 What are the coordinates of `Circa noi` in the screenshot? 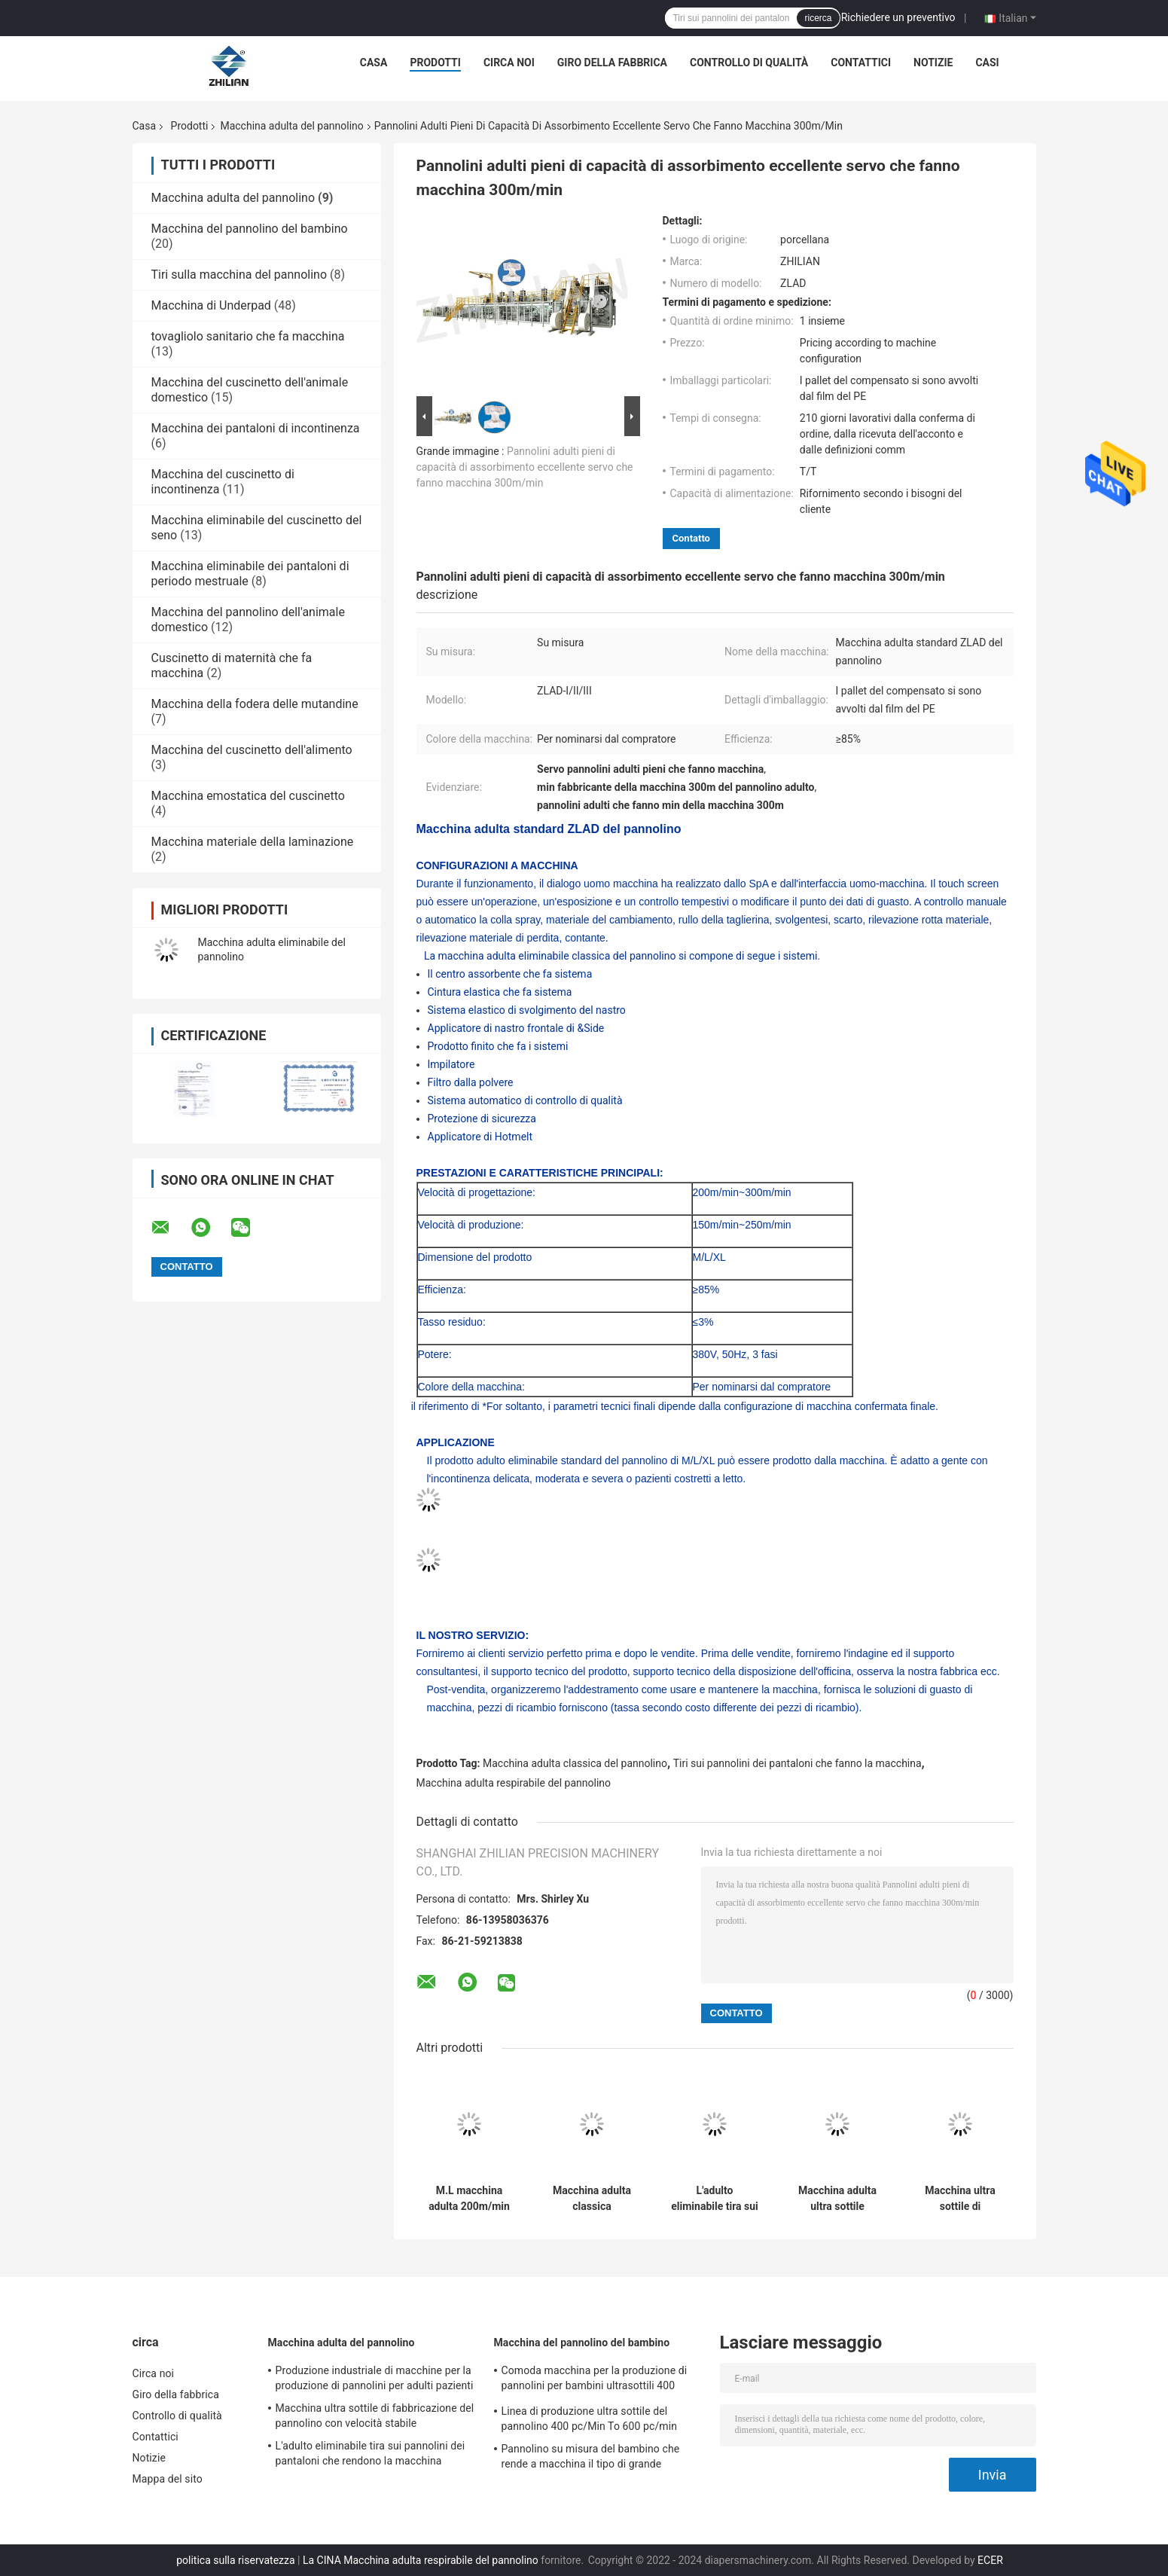 It's located at (509, 62).